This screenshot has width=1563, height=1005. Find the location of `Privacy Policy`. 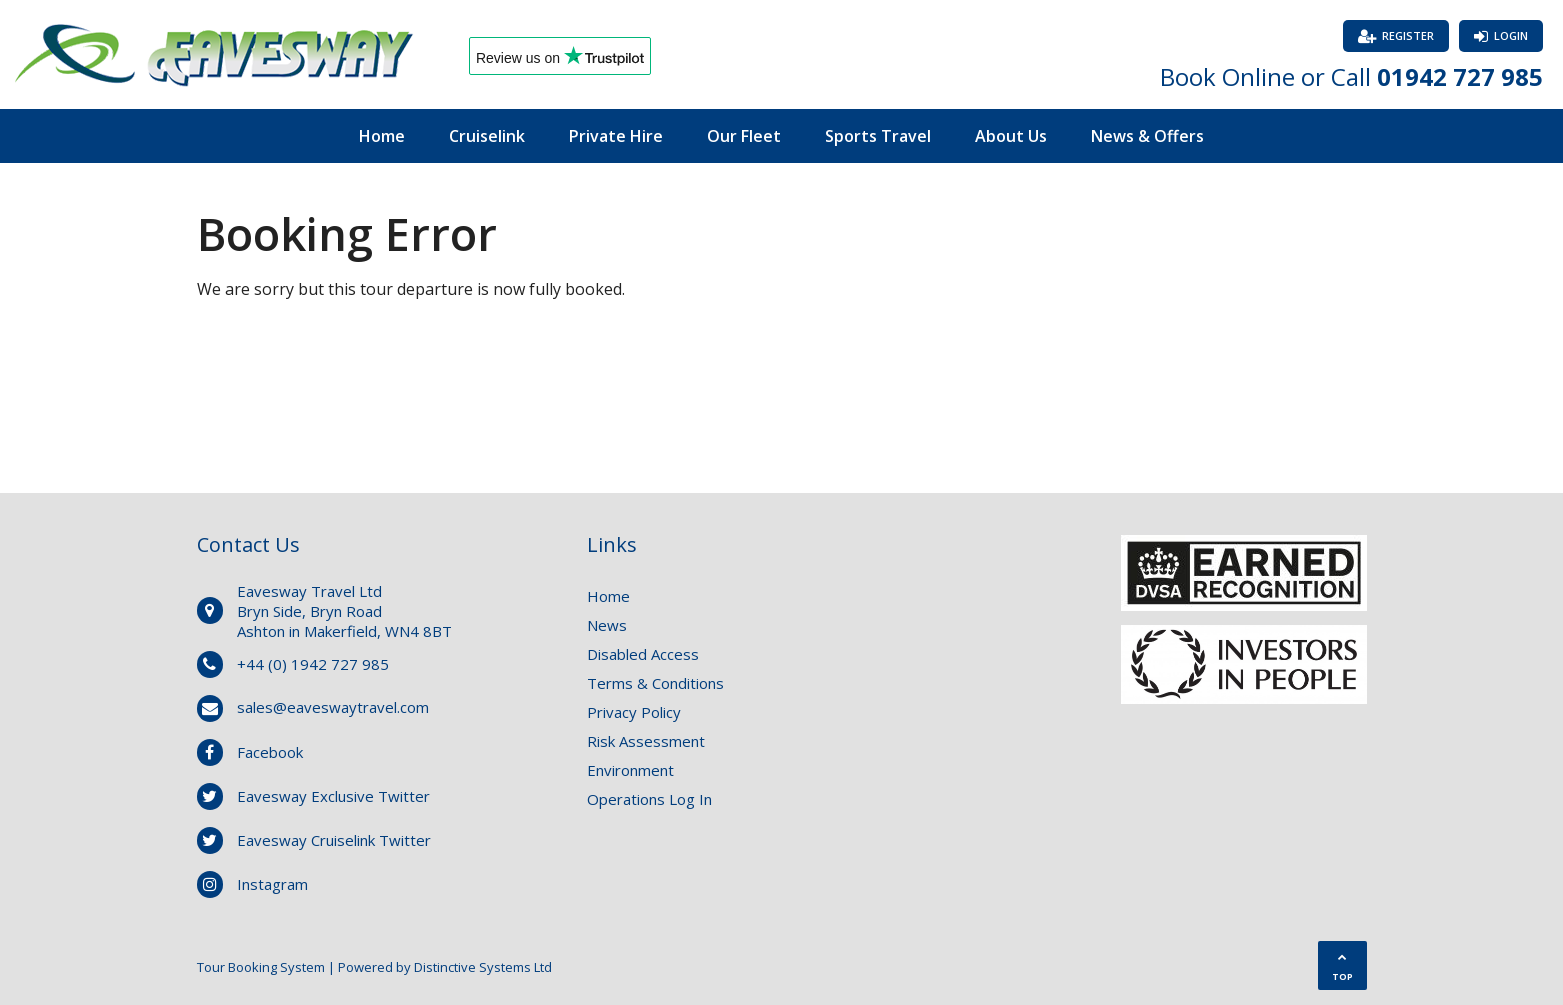

Privacy Policy is located at coordinates (634, 712).